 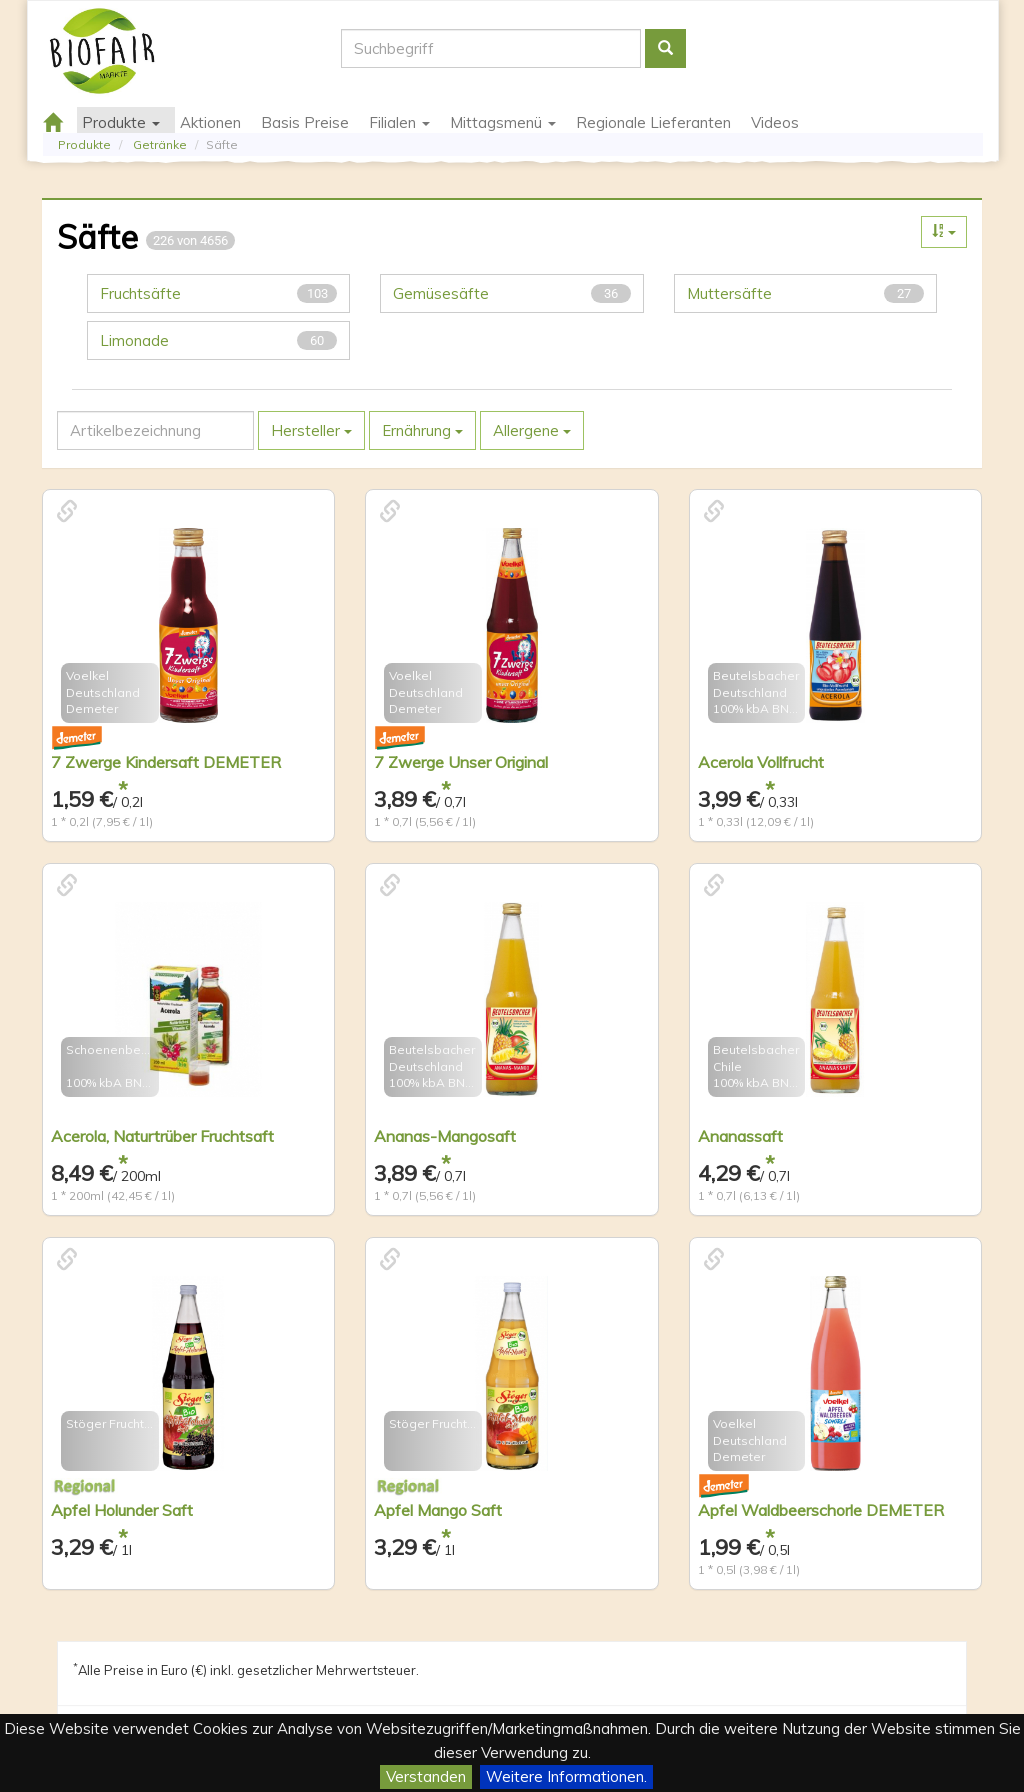 I want to click on Apfel Mango Saft, so click(x=438, y=1510).